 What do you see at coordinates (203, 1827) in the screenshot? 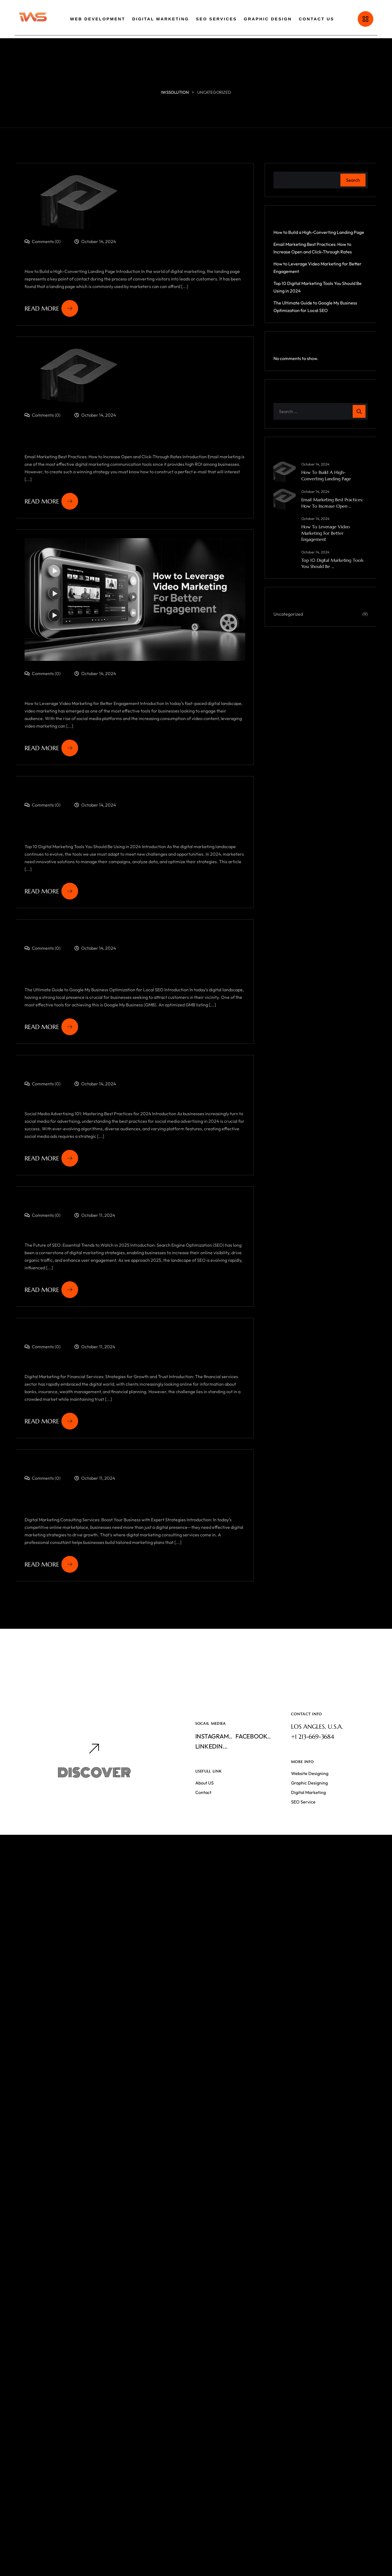
I see `Contact` at bounding box center [203, 1827].